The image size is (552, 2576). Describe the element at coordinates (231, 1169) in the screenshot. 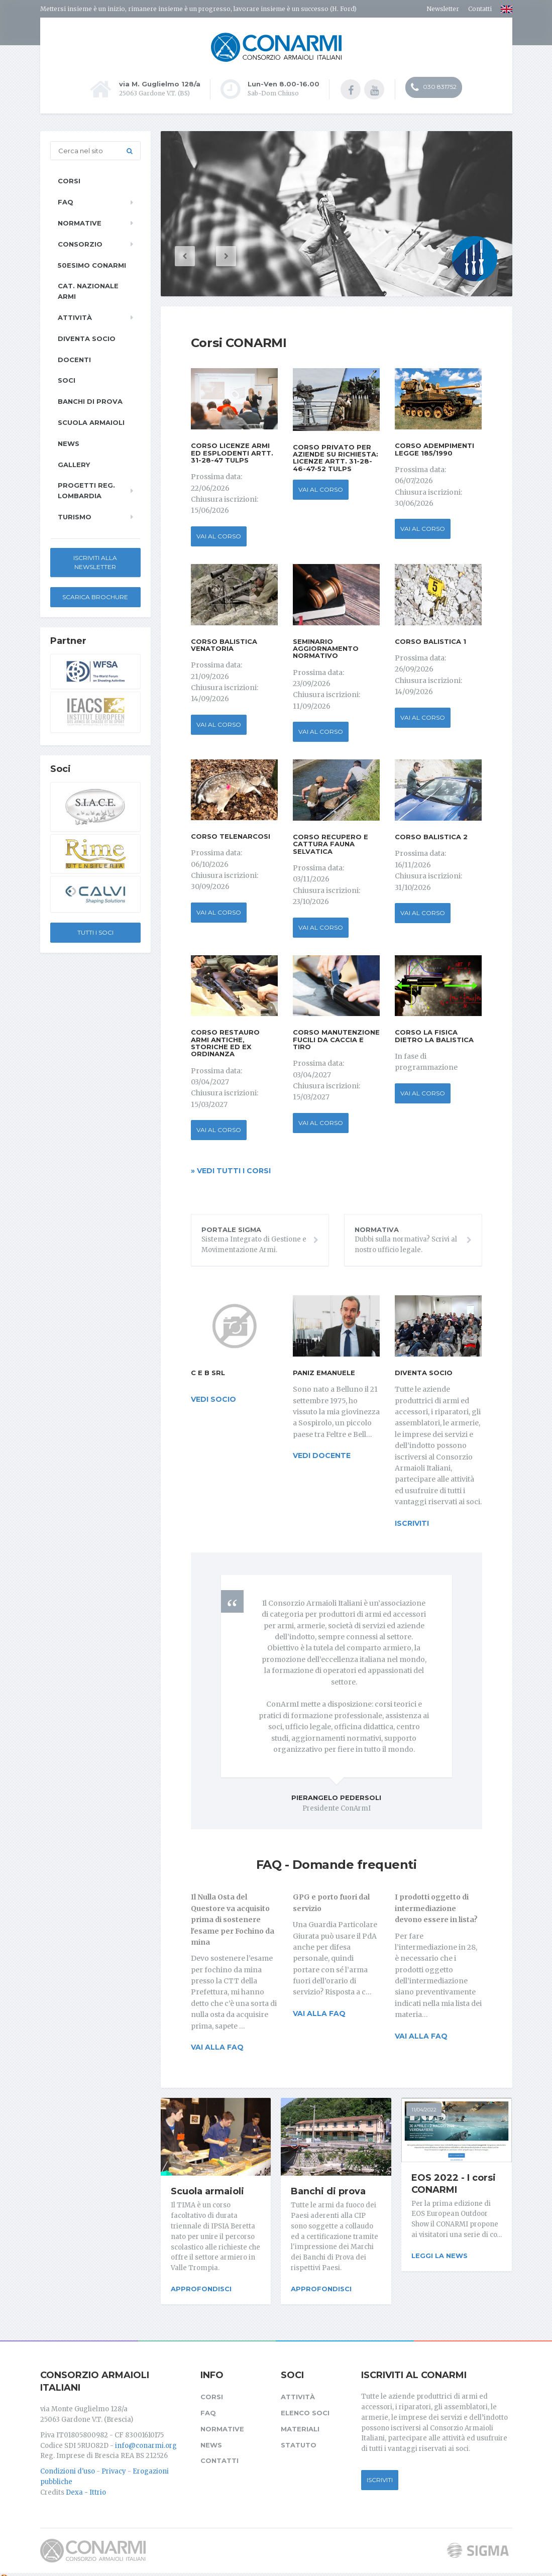

I see `» Vedi tutti i corsi` at that location.